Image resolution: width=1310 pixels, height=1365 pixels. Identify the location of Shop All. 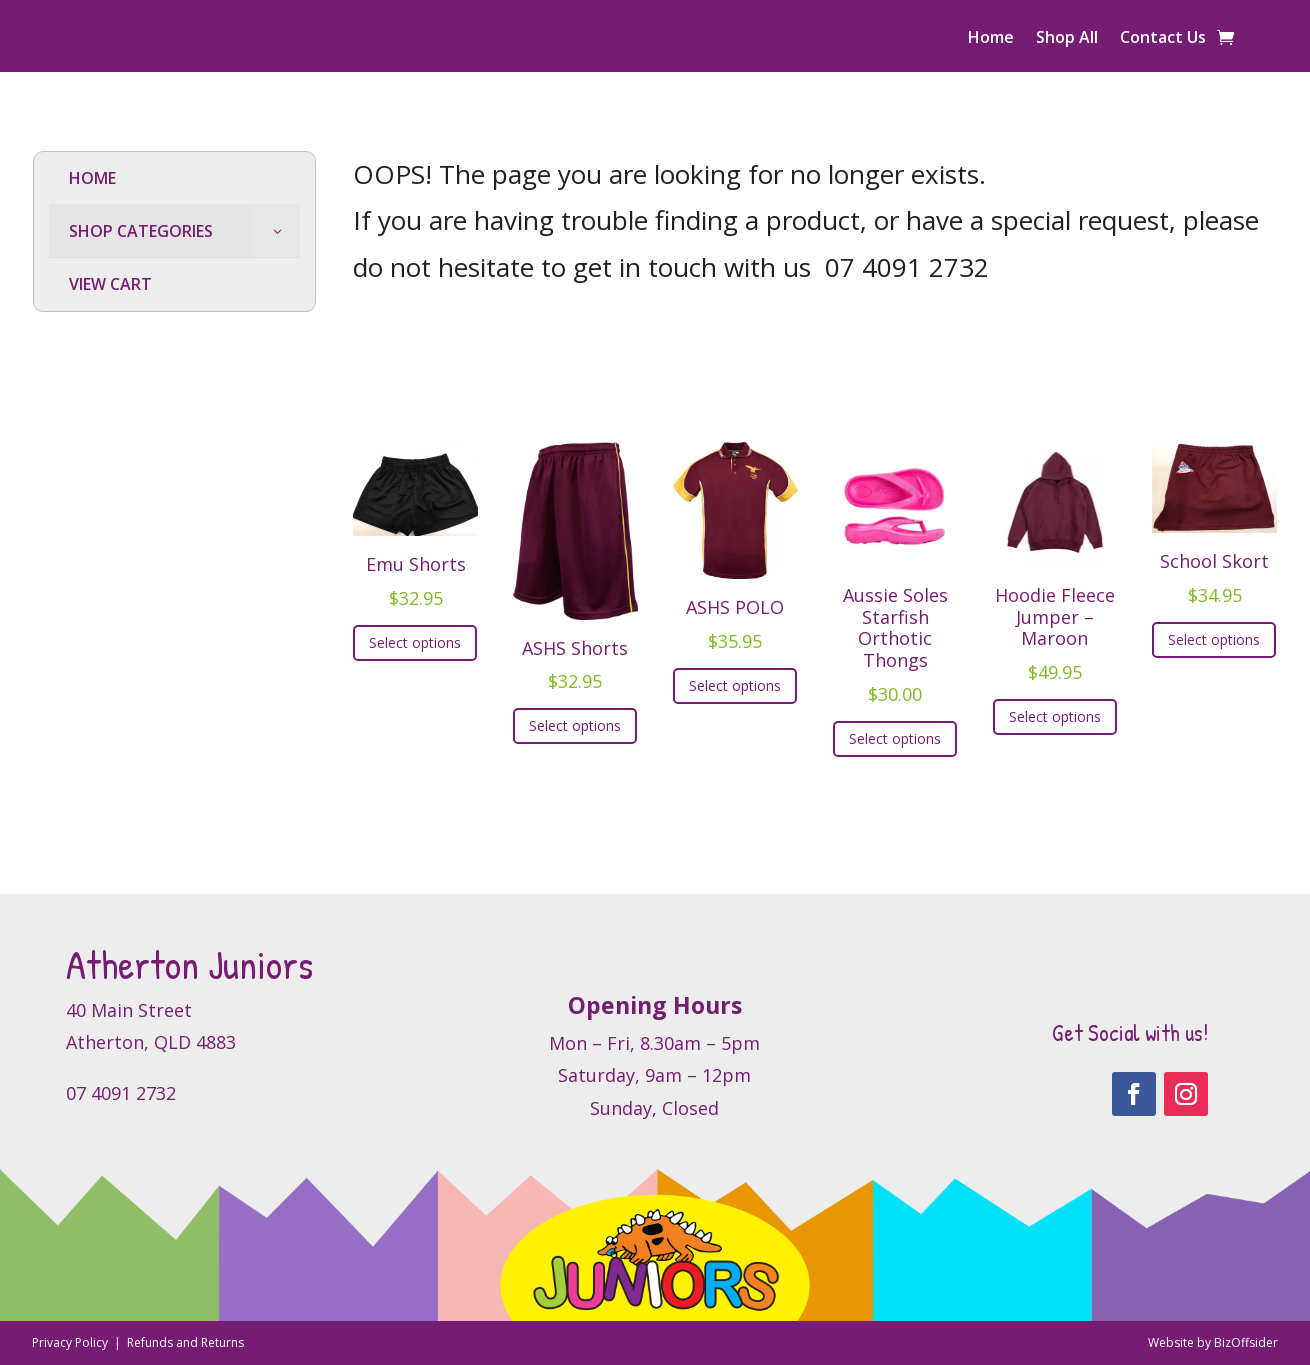
(1067, 39).